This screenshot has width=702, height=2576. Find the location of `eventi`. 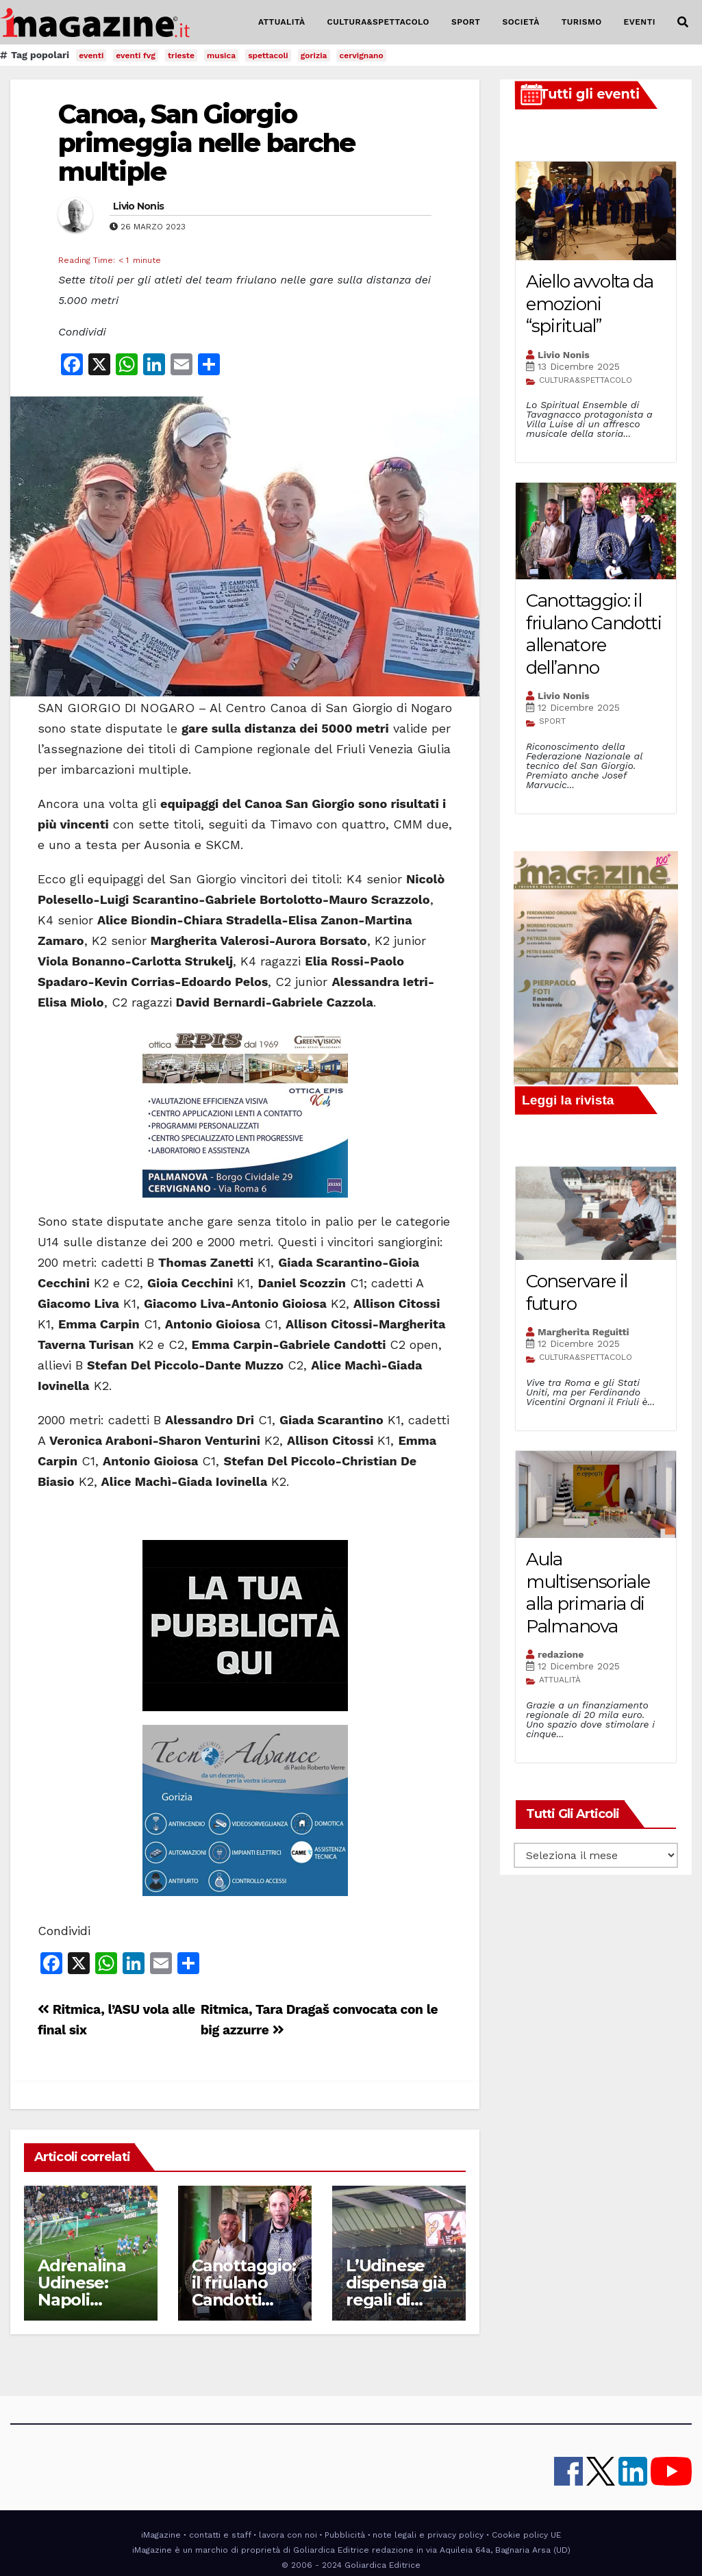

eventi is located at coordinates (91, 55).